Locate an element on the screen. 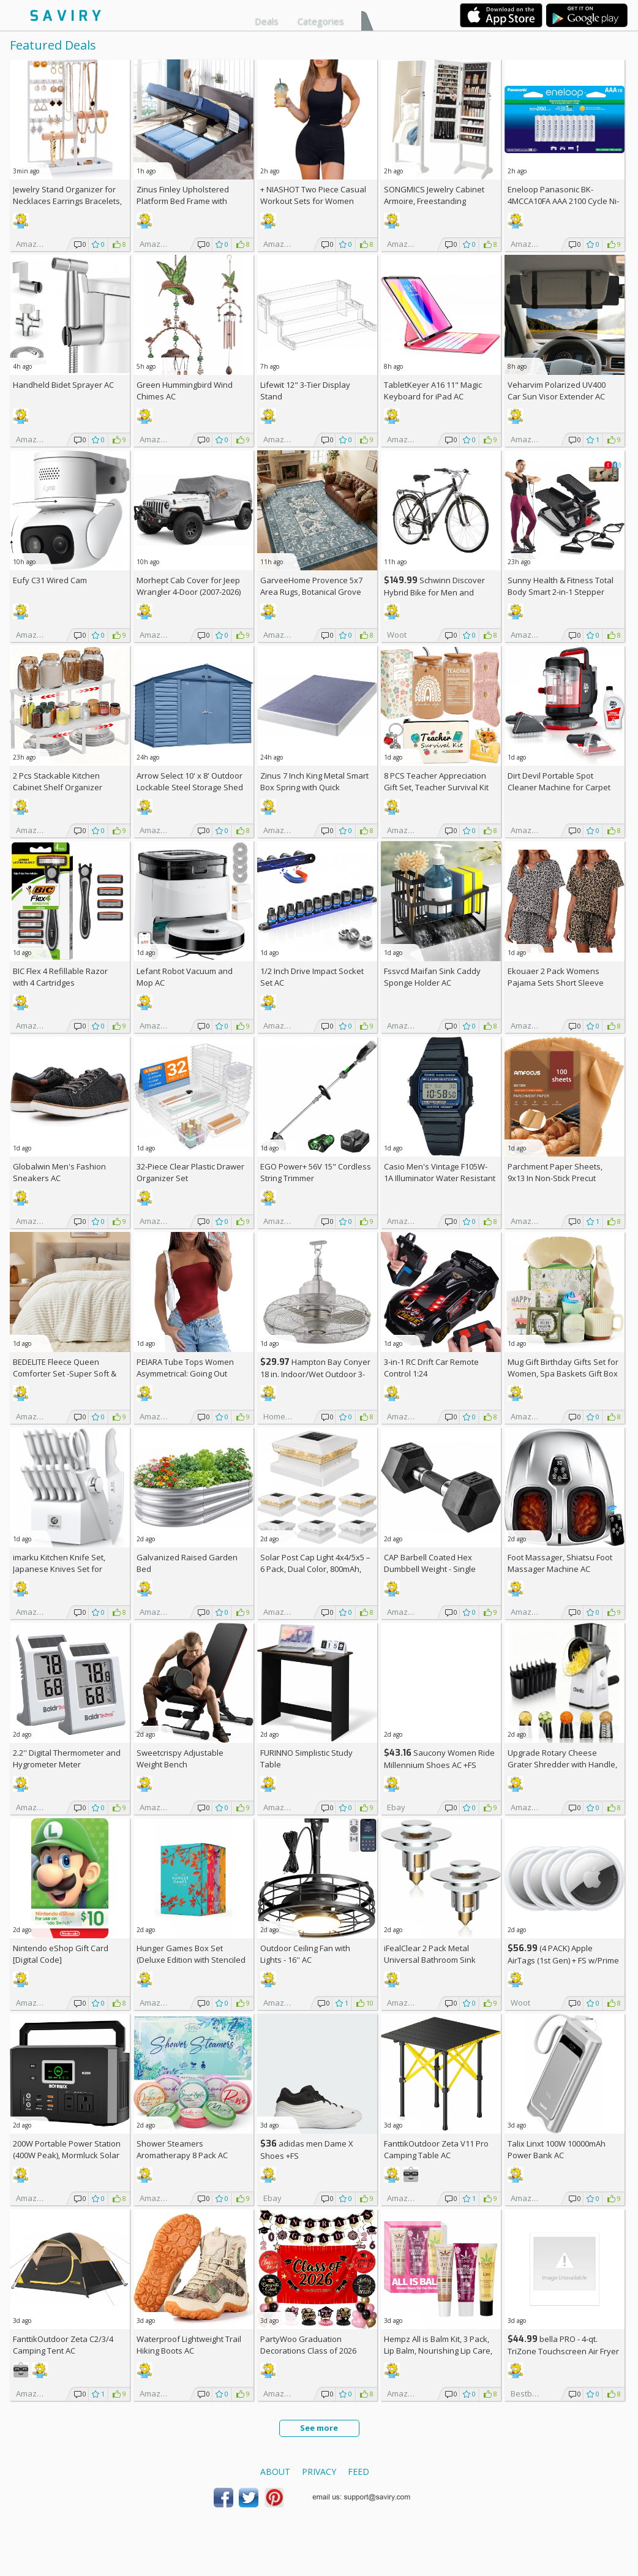 Image resolution: width=638 pixels, height=2576 pixels. TabletKeyer A16 11" Magic Keyboard for iPad AC is located at coordinates (433, 390).